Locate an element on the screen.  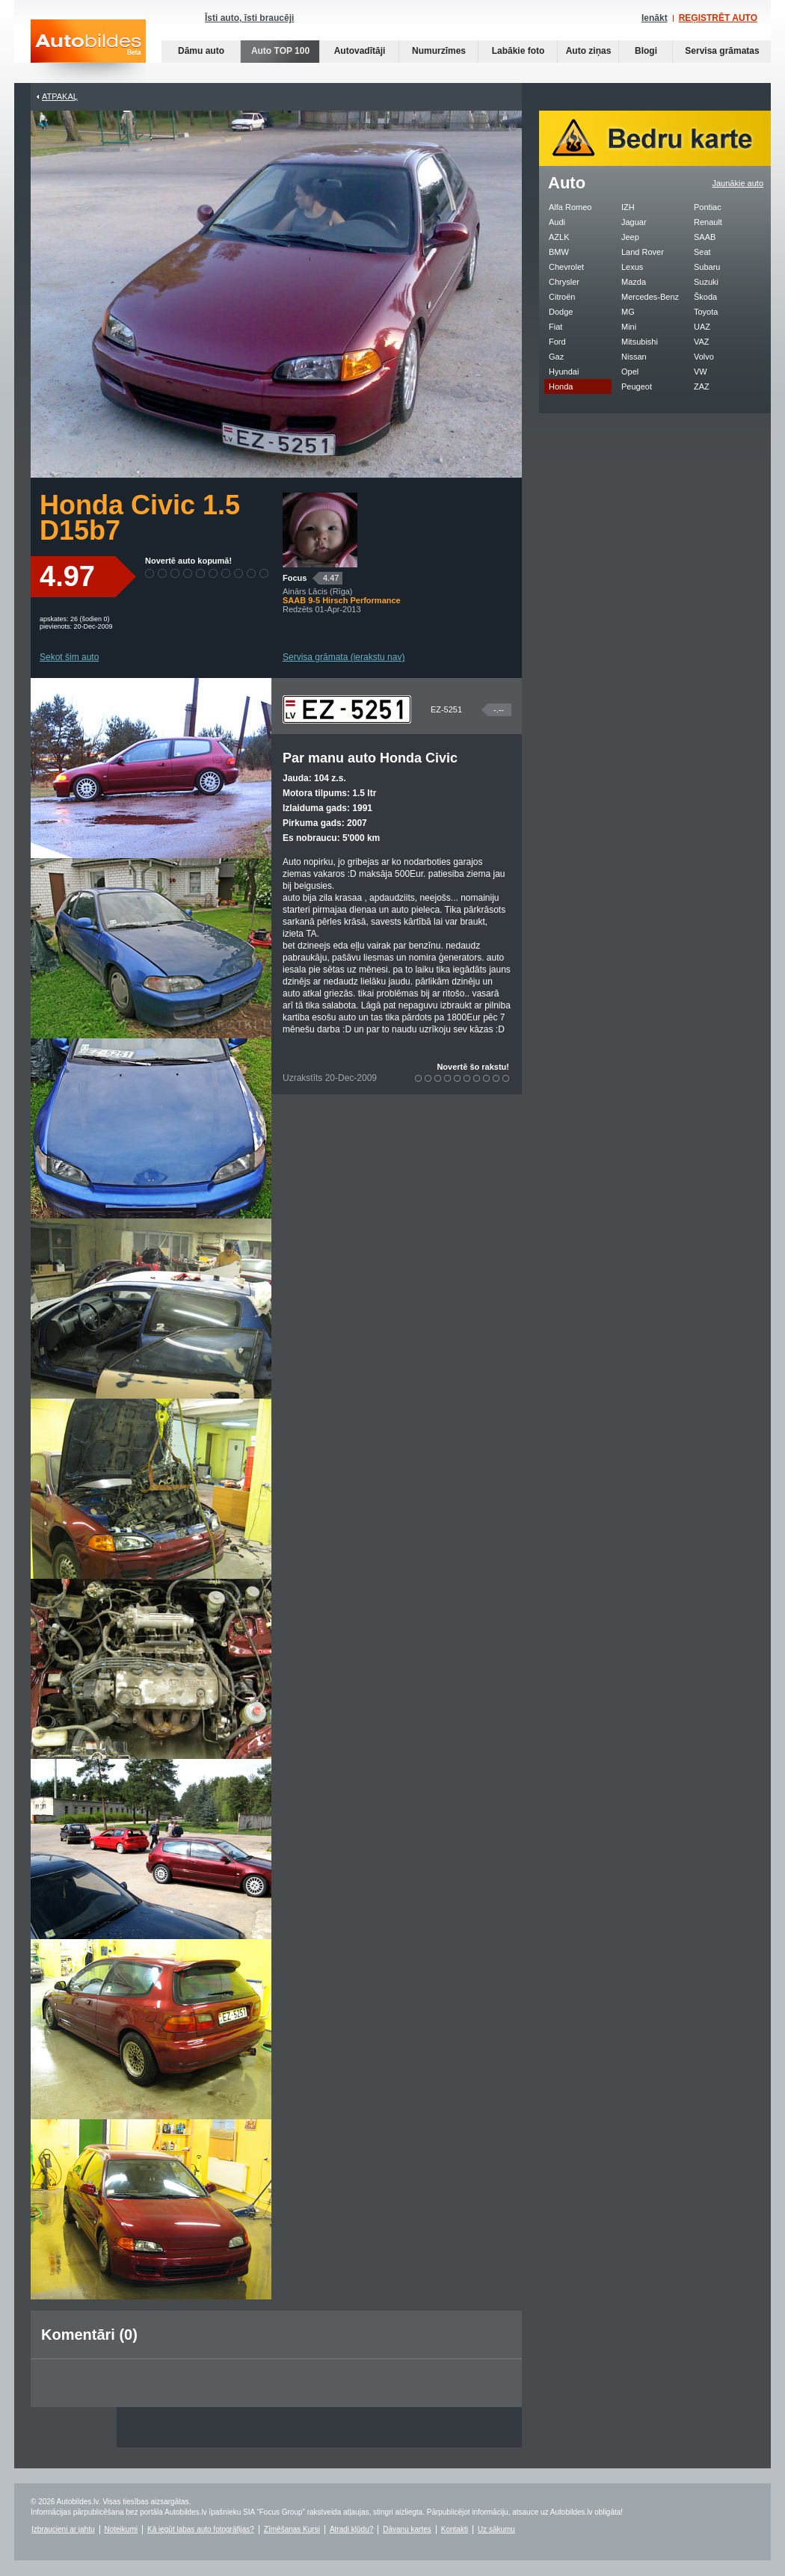
Atradi kļūdu? is located at coordinates (351, 2529).